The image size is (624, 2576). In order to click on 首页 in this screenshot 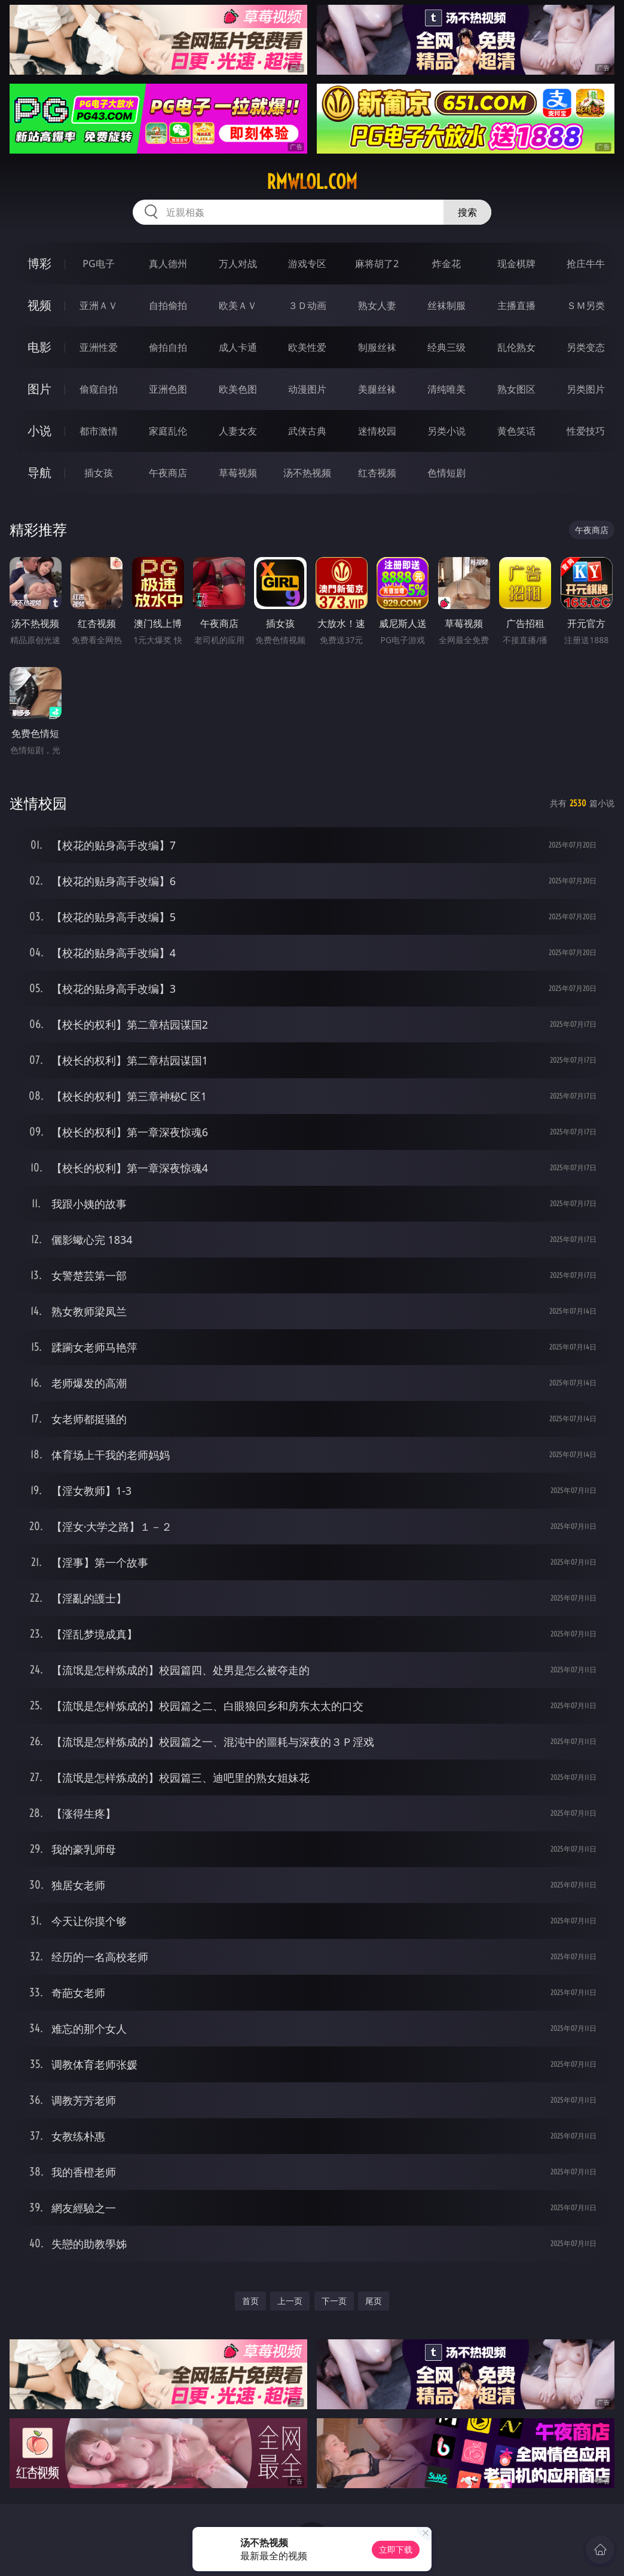, I will do `click(250, 2300)`.